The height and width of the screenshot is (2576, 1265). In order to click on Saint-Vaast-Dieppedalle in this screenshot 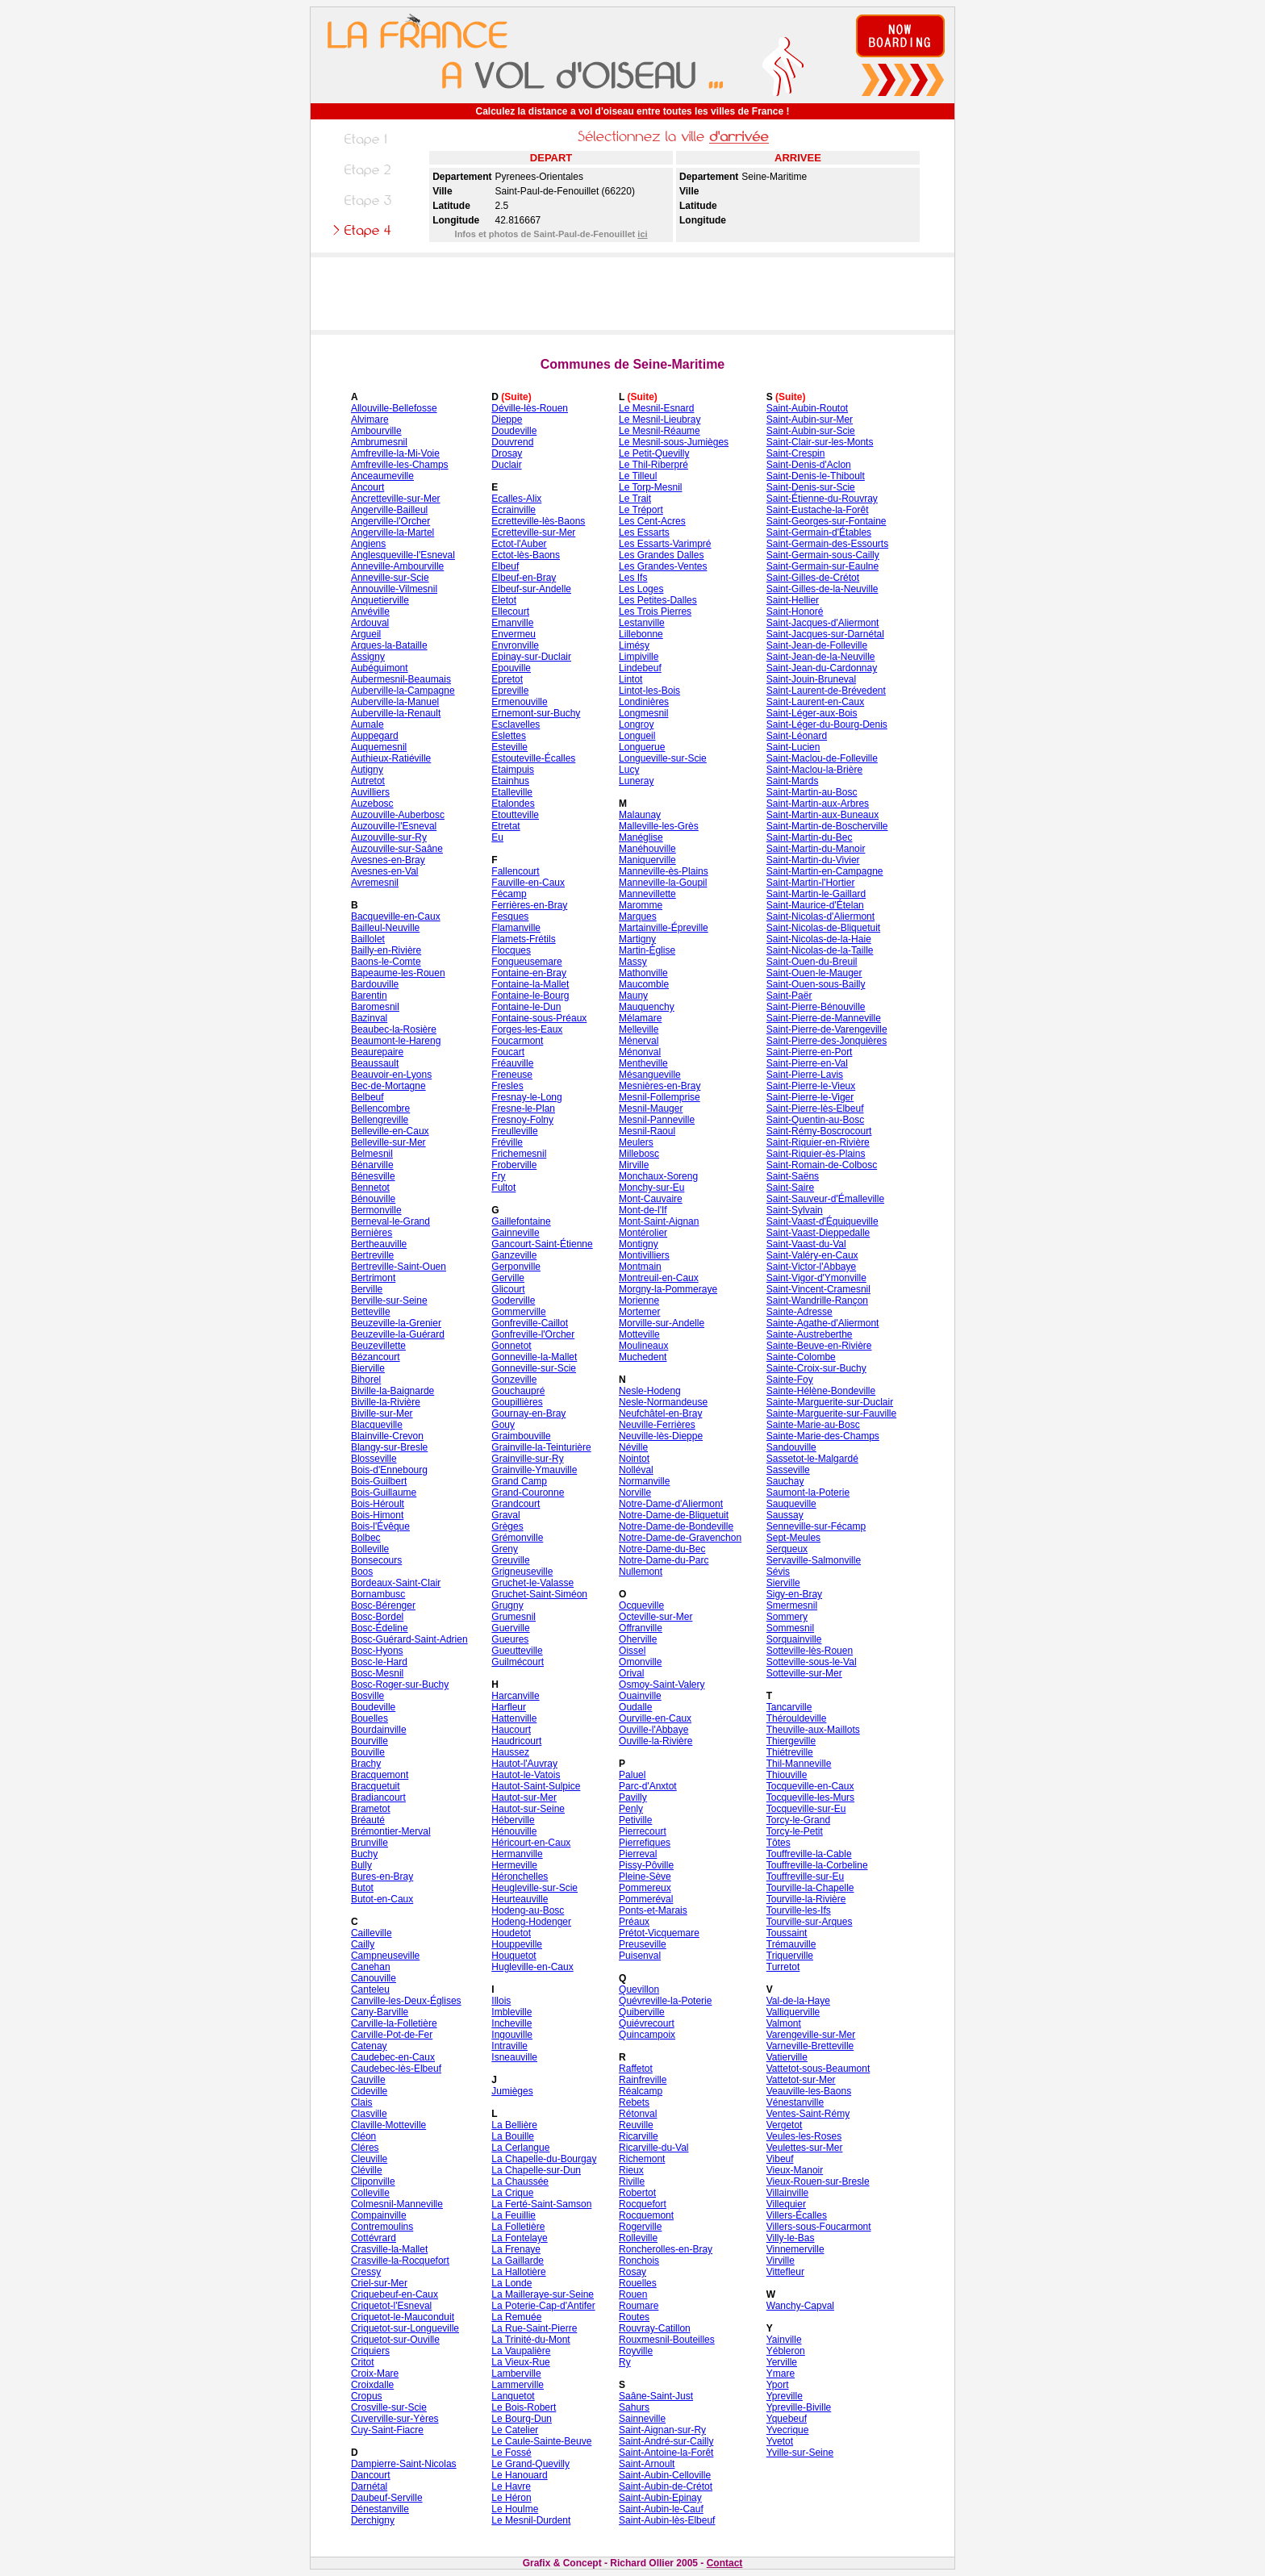, I will do `click(818, 1232)`.